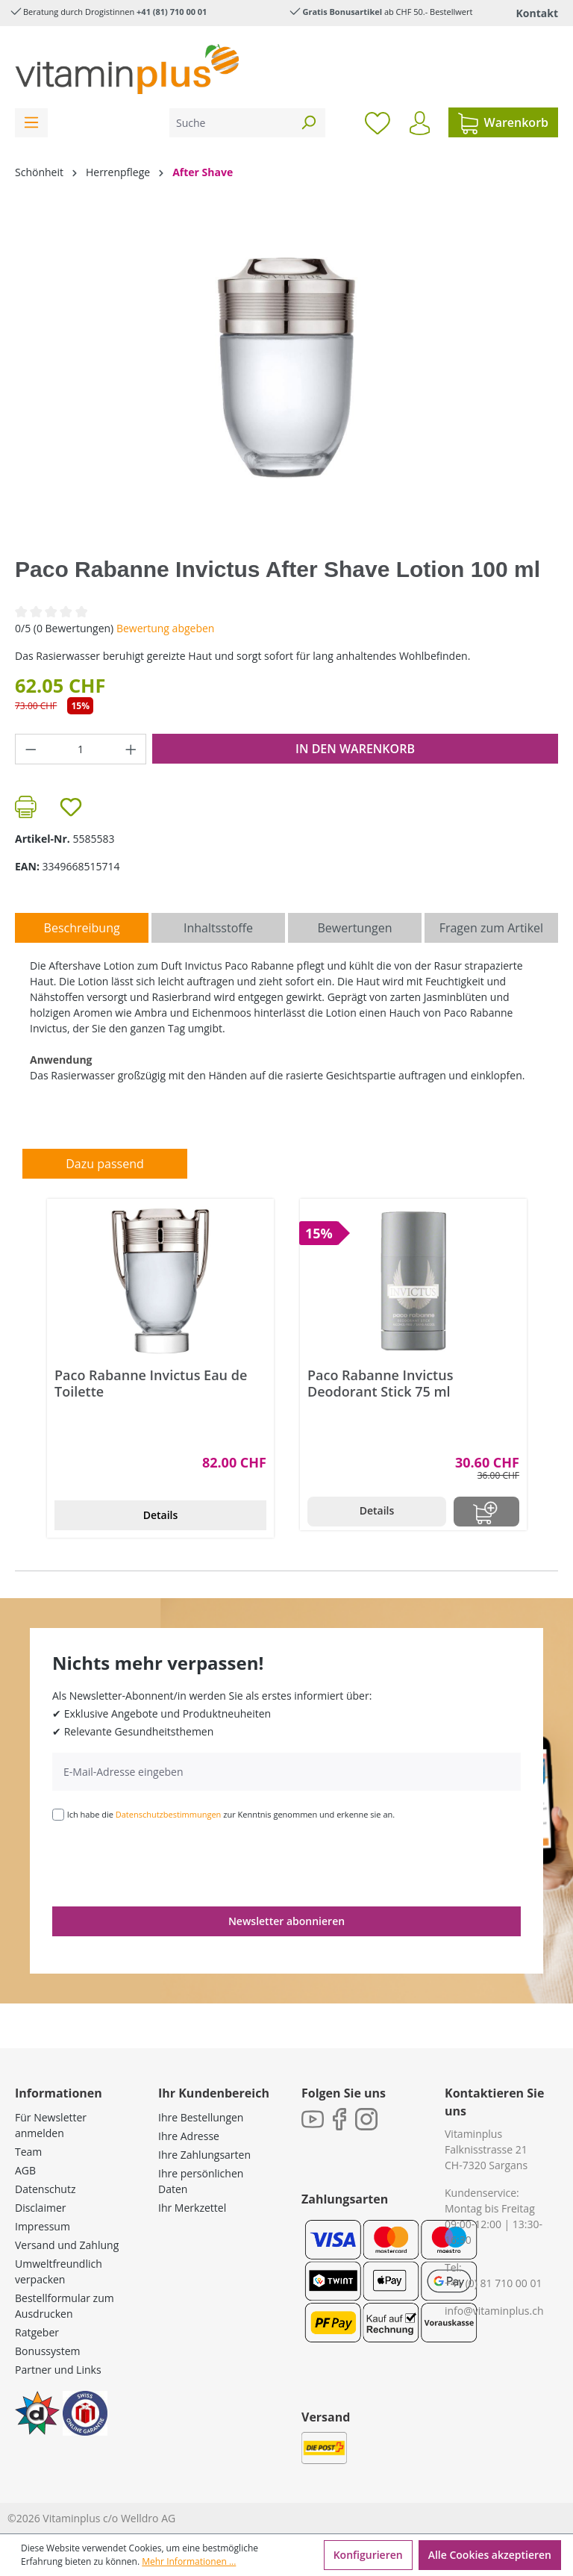  Describe the element at coordinates (37, 2332) in the screenshot. I see `Ratgeber` at that location.